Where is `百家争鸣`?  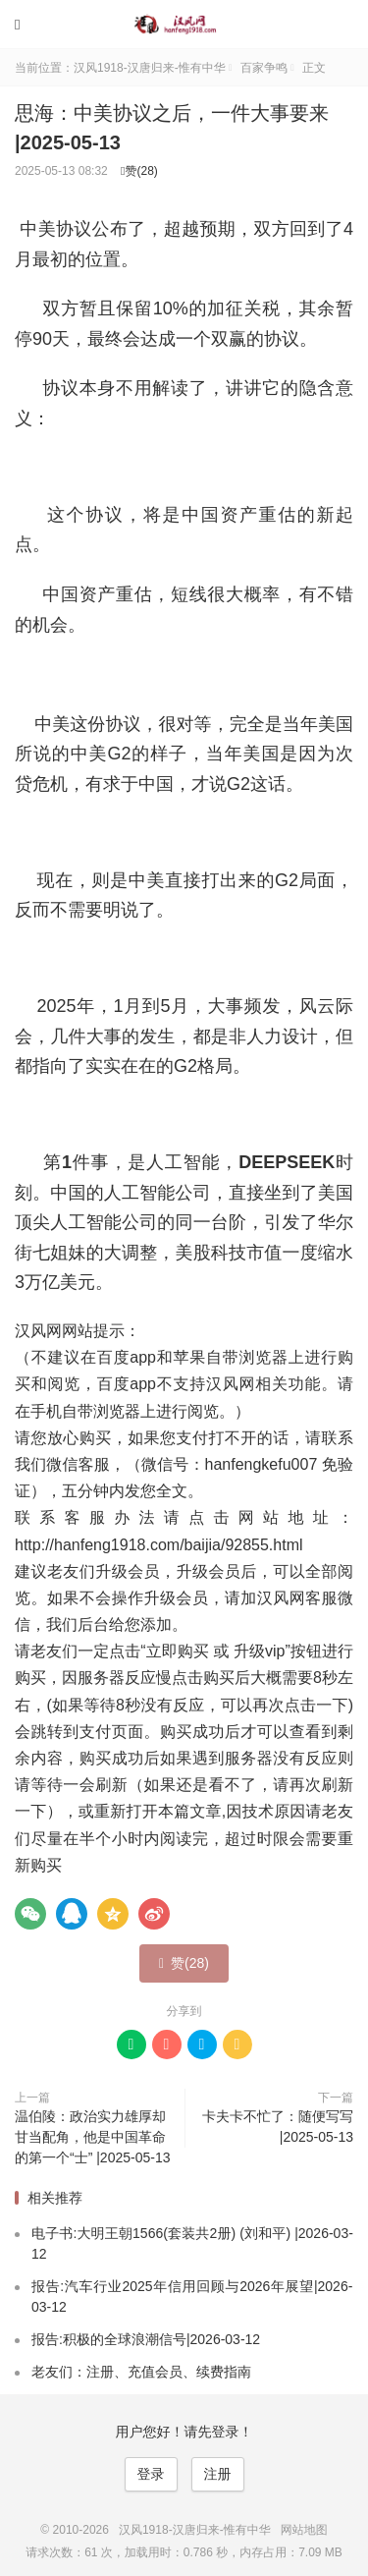 百家争鸣 is located at coordinates (264, 68).